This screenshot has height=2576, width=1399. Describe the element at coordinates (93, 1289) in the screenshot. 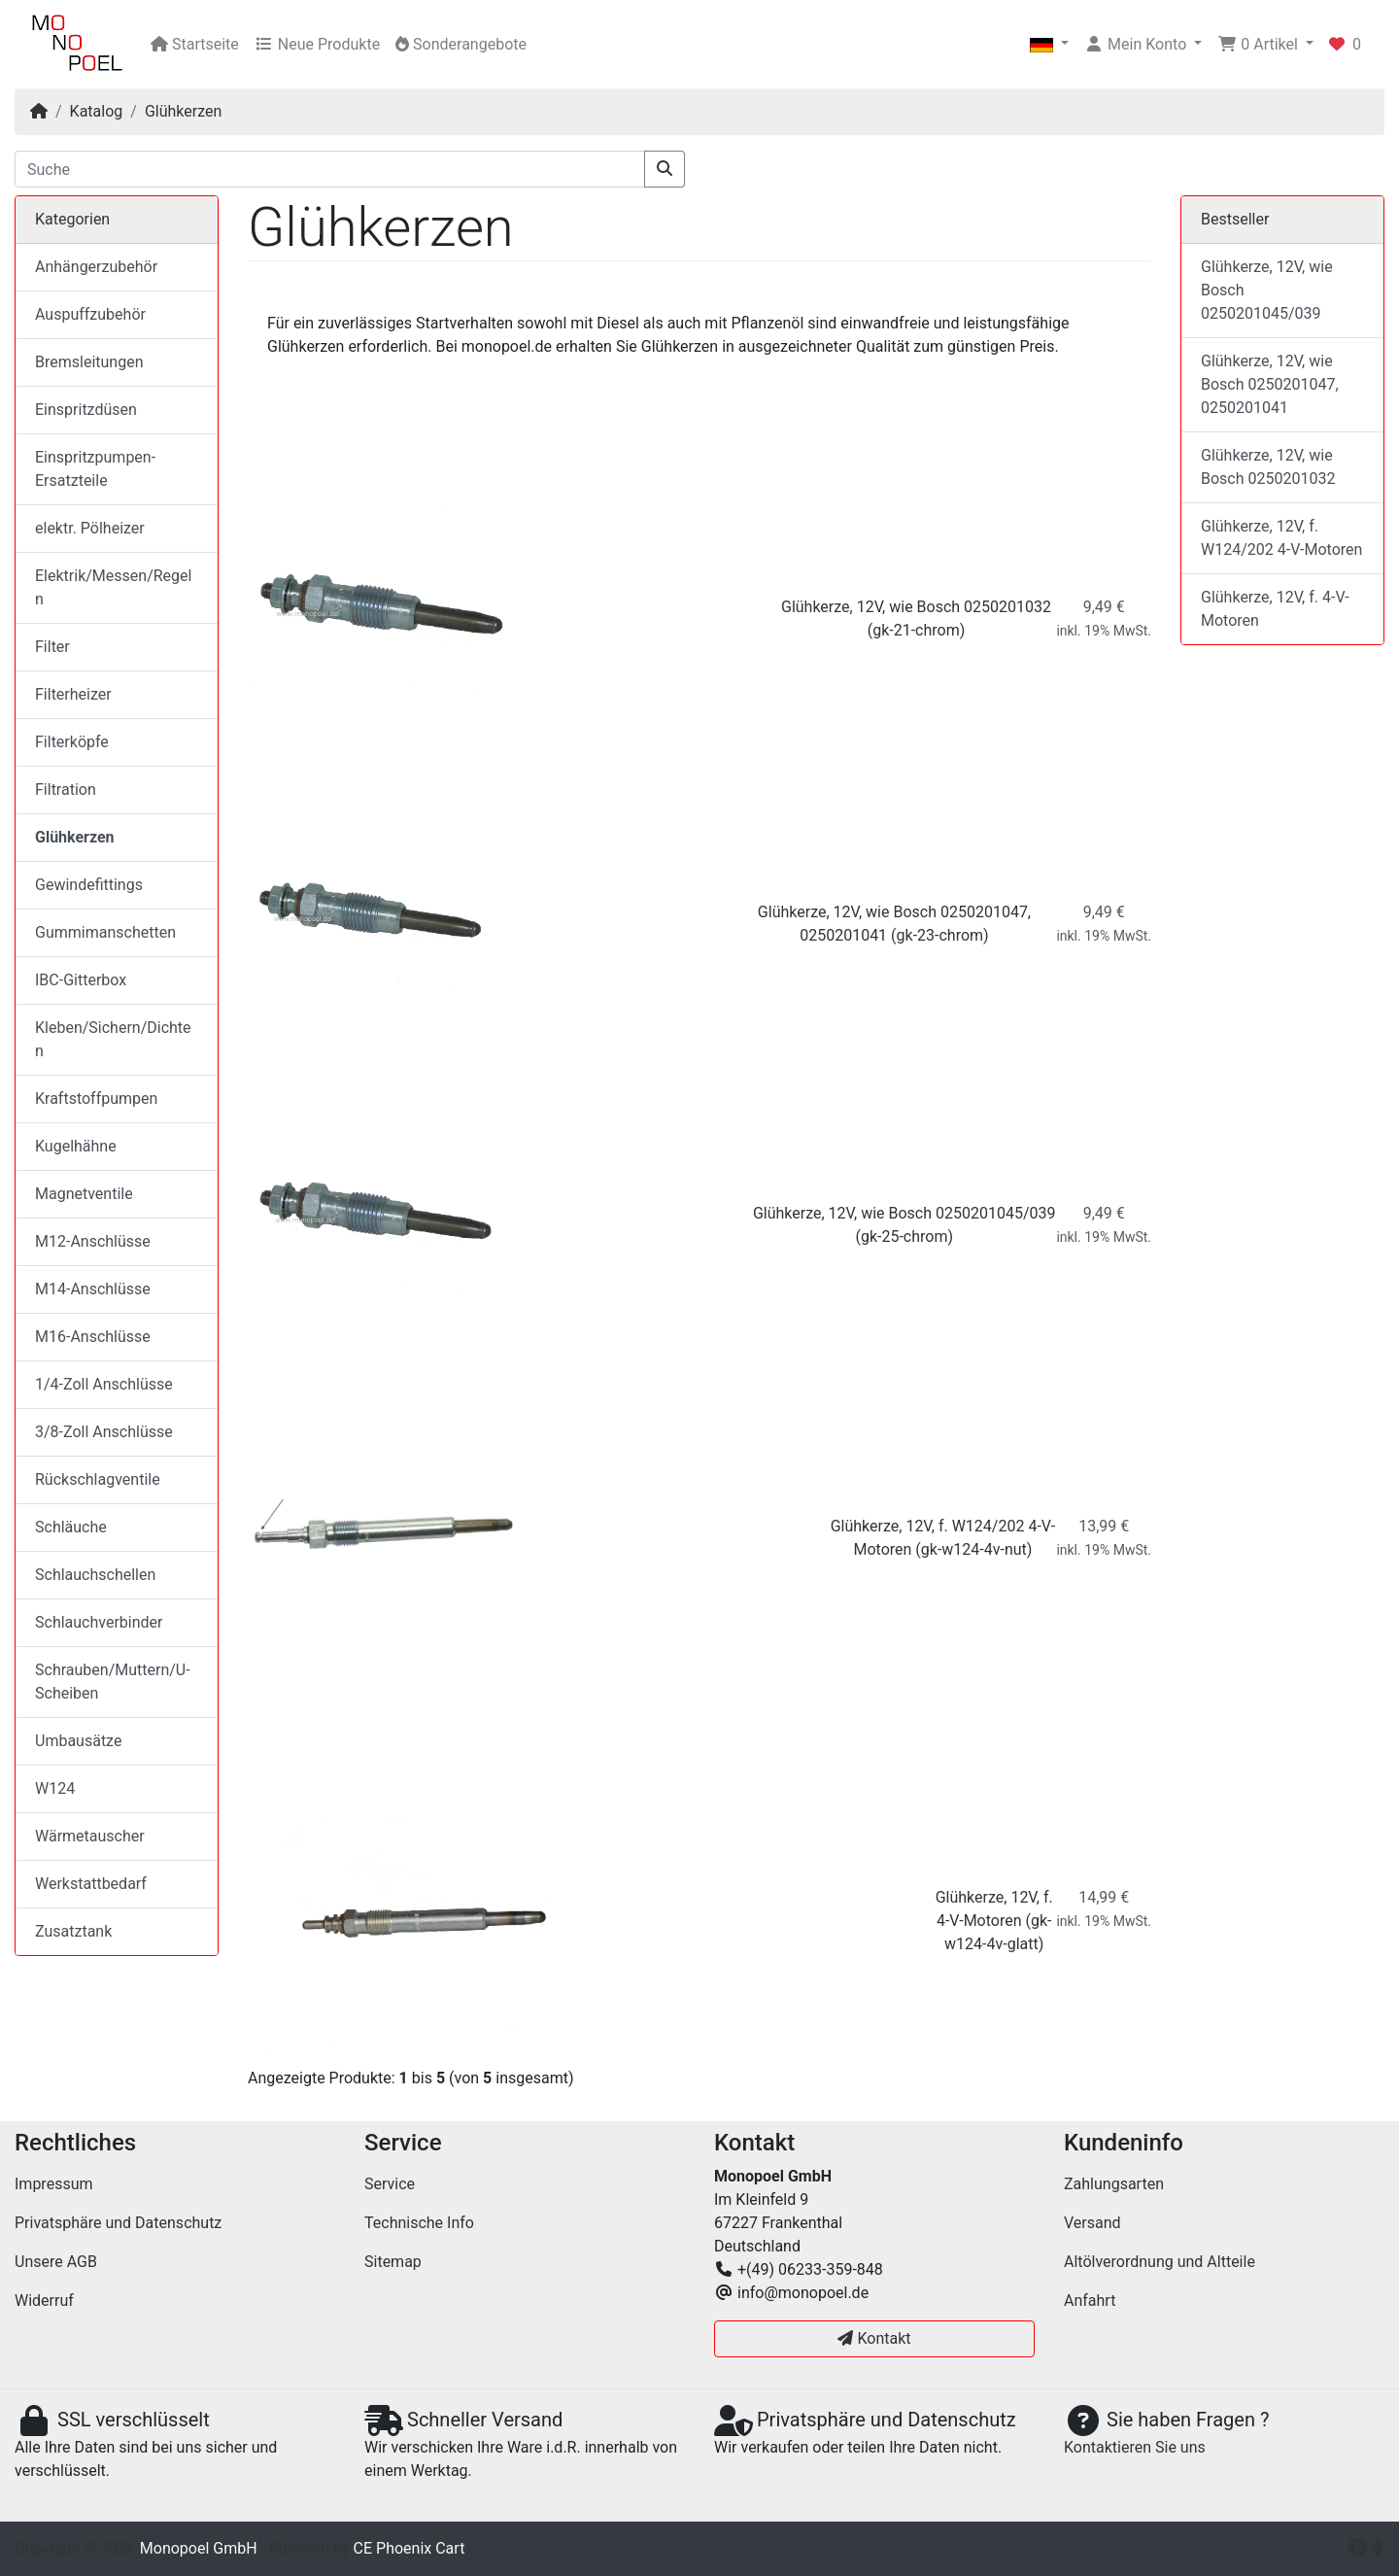

I see `M14-Anschlüsse` at that location.